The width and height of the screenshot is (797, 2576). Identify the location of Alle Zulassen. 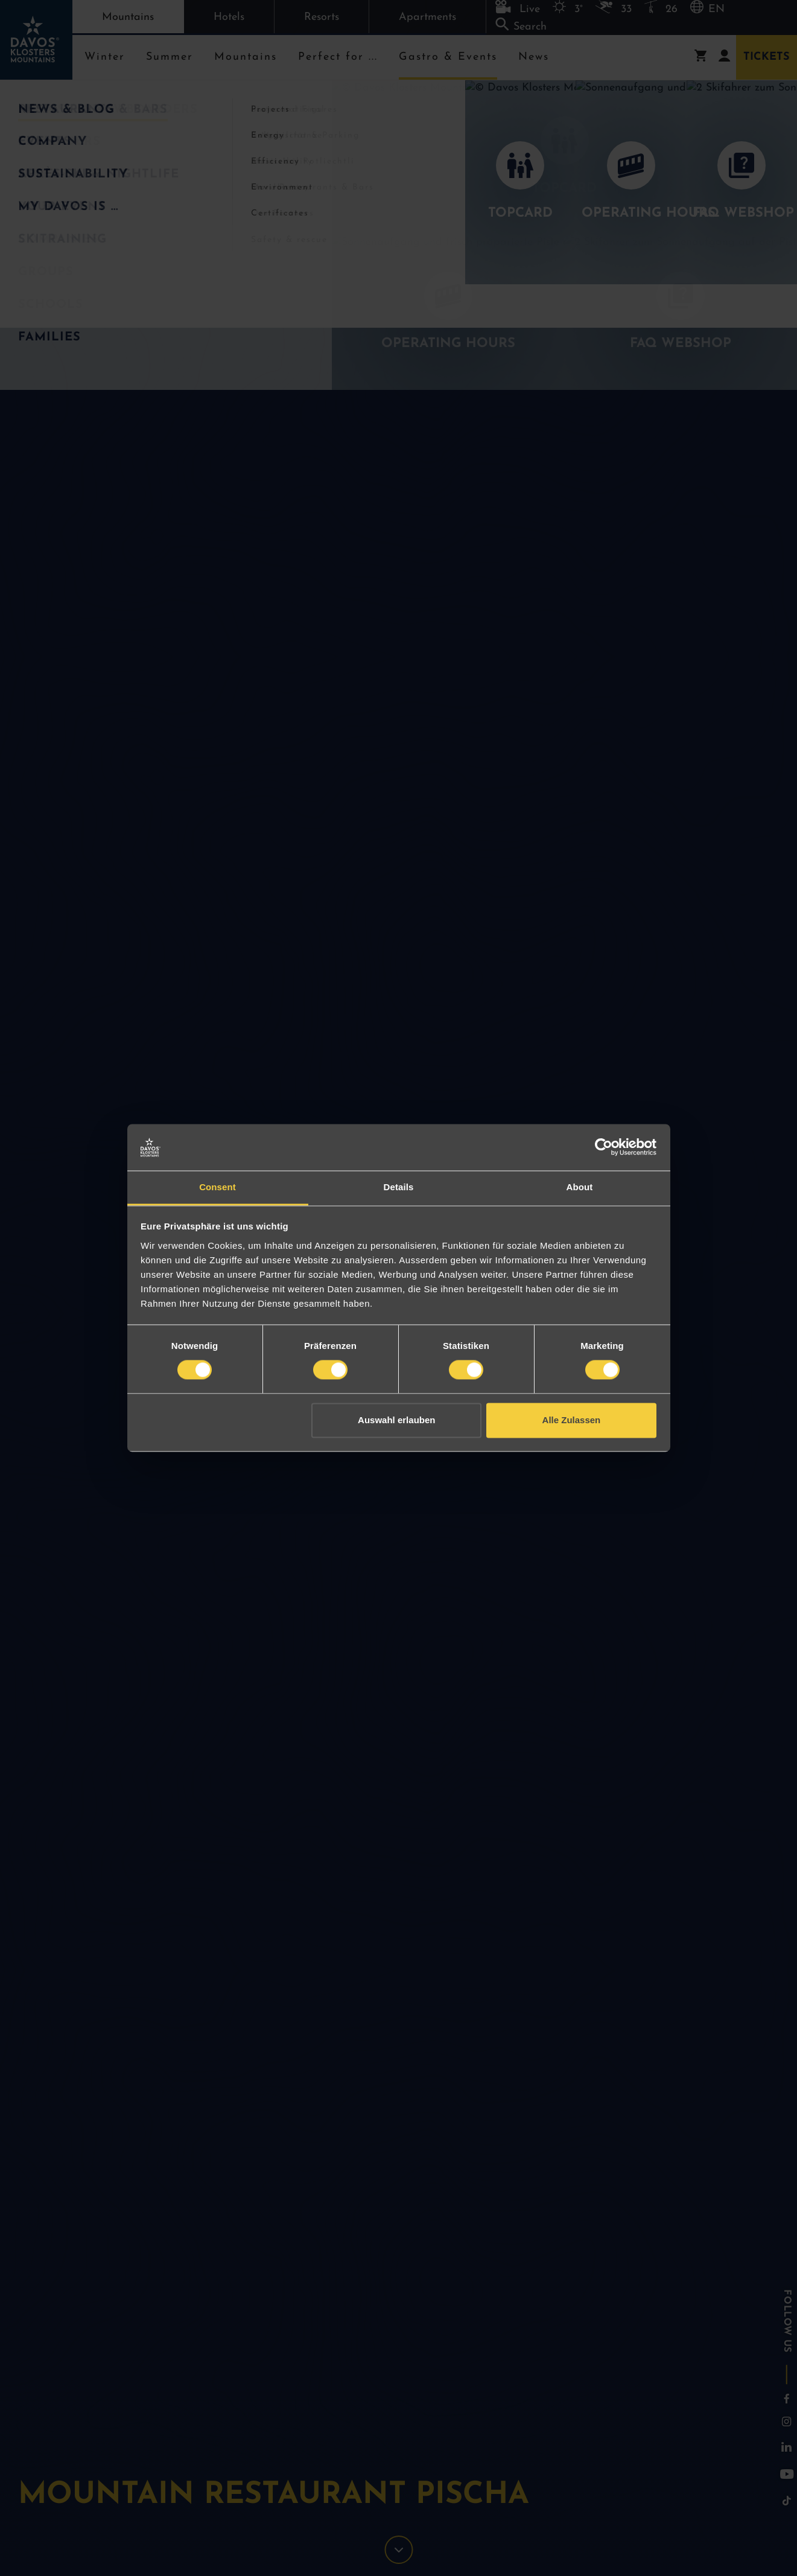
(571, 1420).